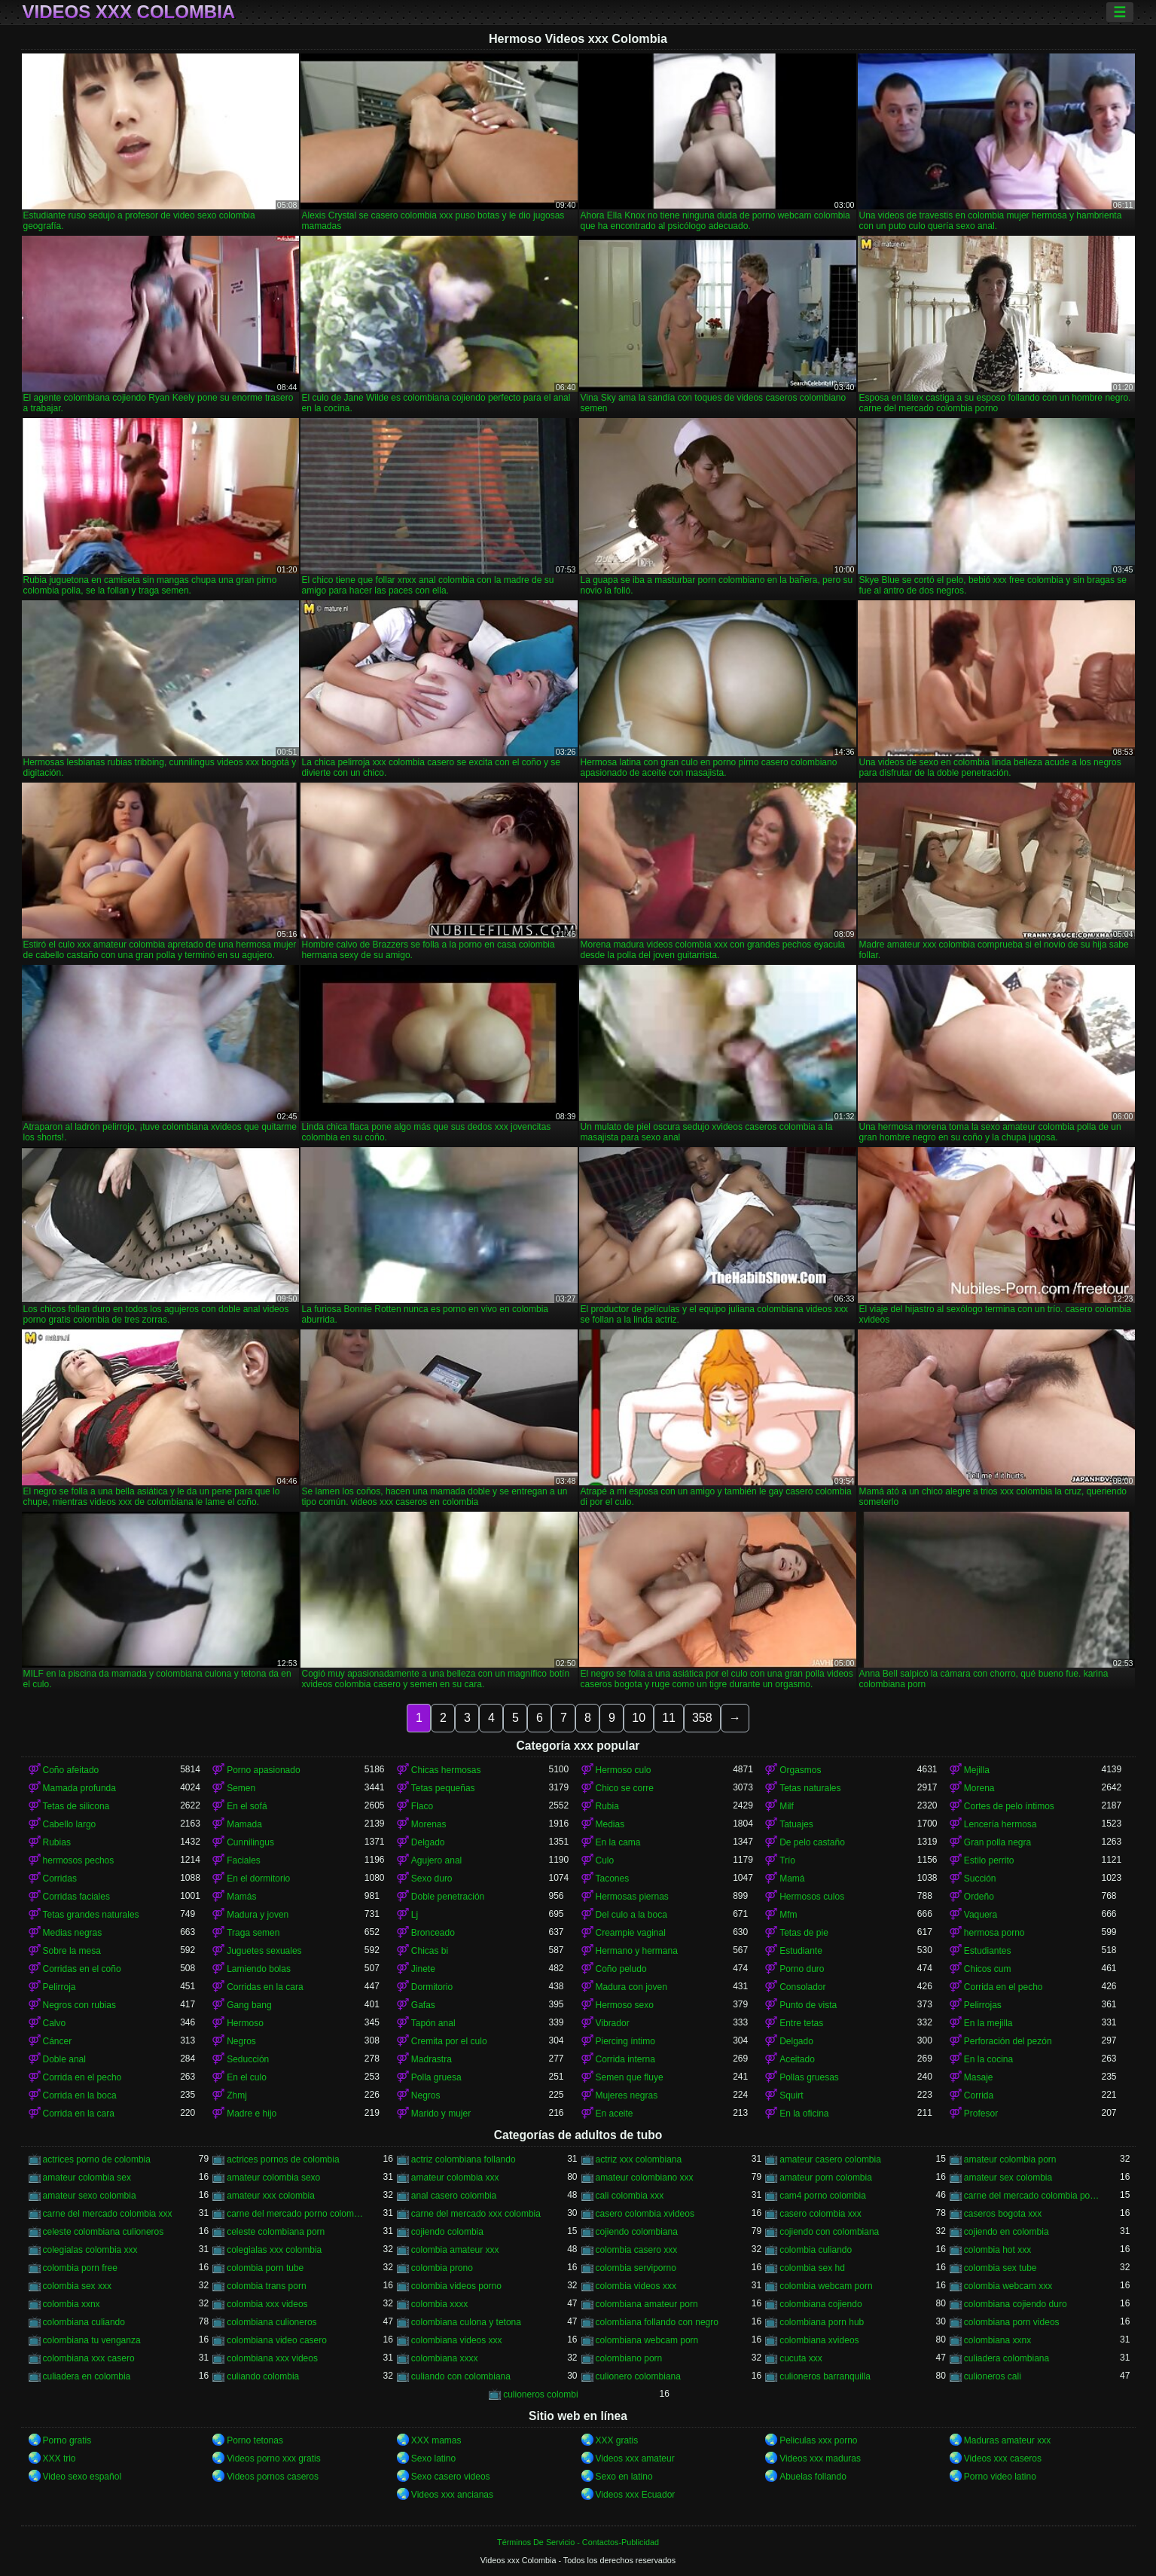 This screenshot has width=1156, height=2576. I want to click on colombia serviporno, so click(636, 2268).